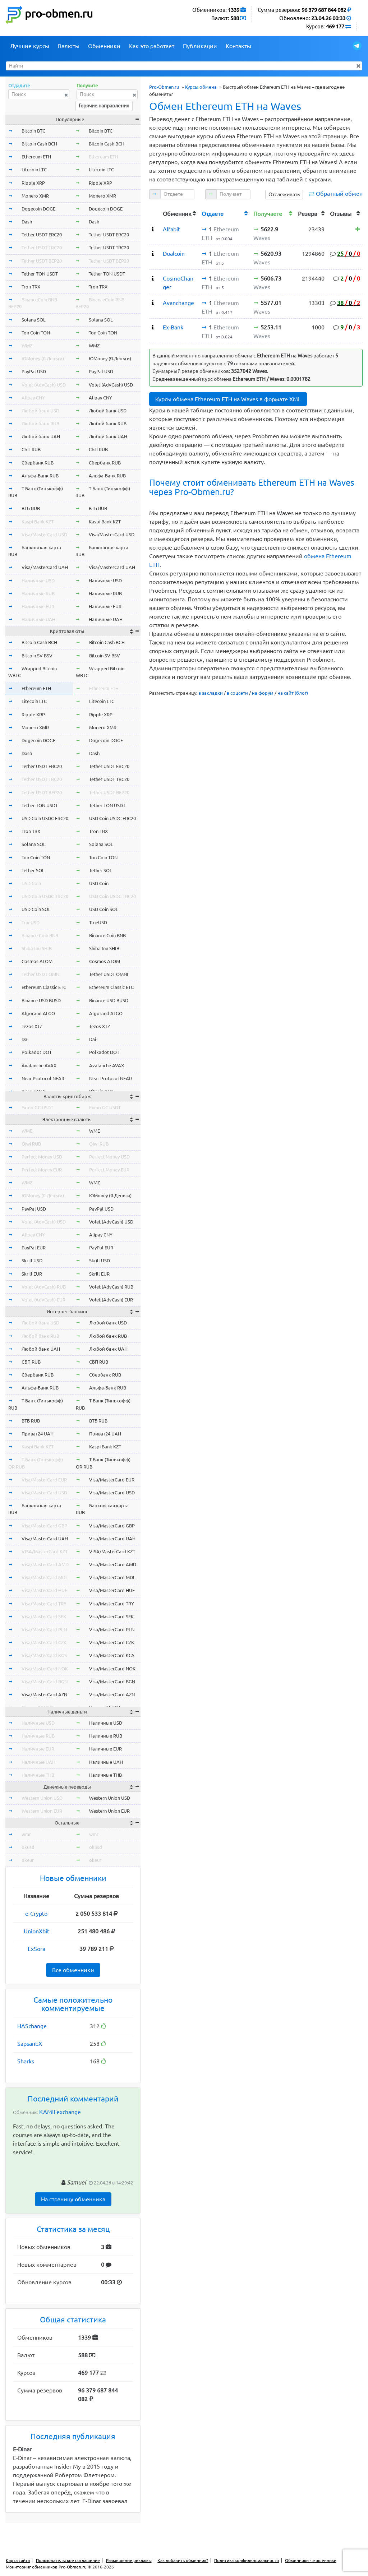  What do you see at coordinates (36, 1931) in the screenshot?
I see `UnionXbit` at bounding box center [36, 1931].